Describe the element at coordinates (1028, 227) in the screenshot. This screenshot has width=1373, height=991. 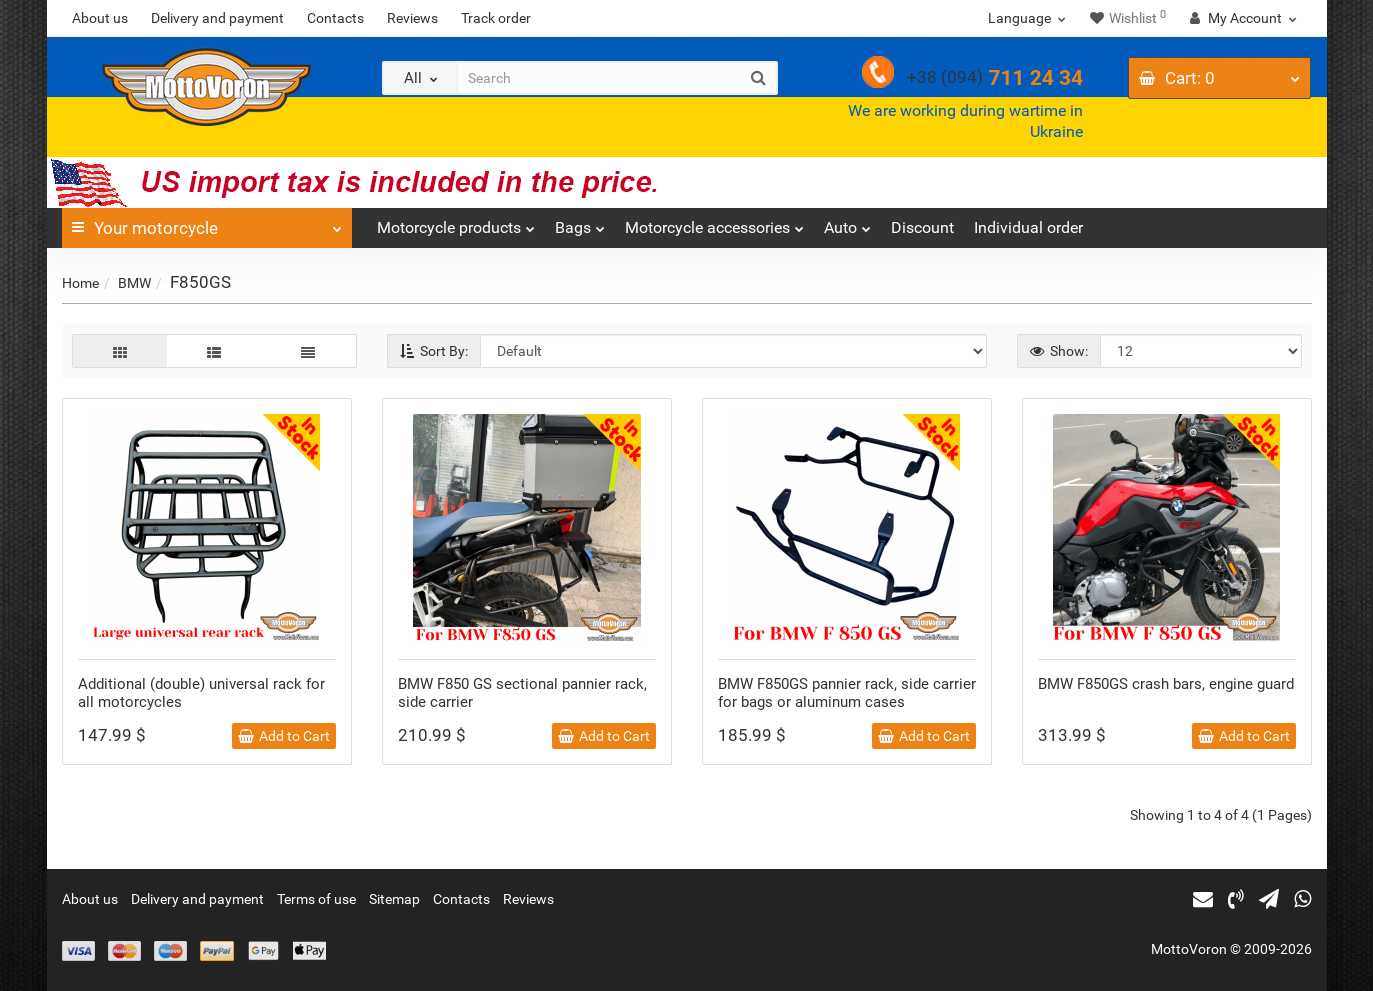
I see `Individual order` at that location.